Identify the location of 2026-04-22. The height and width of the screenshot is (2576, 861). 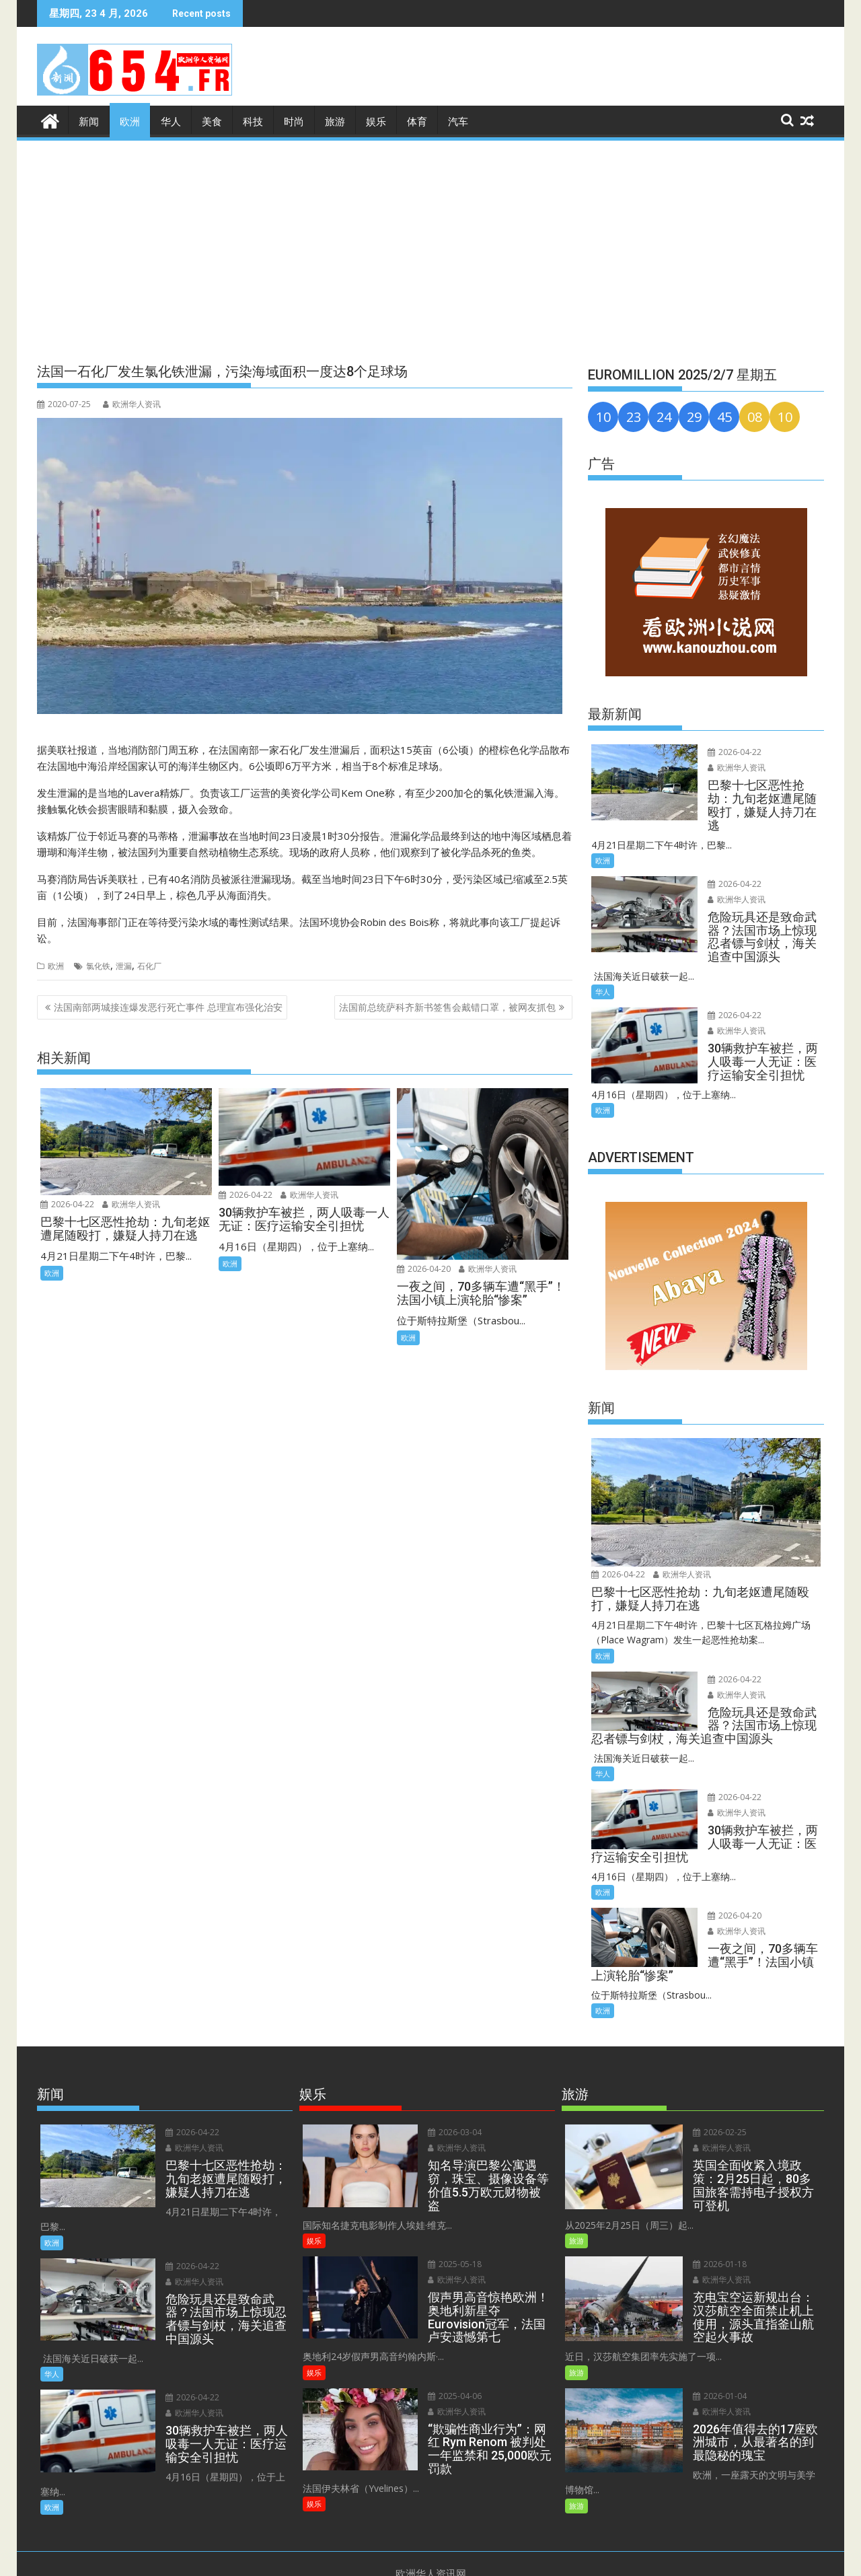
(67, 1204).